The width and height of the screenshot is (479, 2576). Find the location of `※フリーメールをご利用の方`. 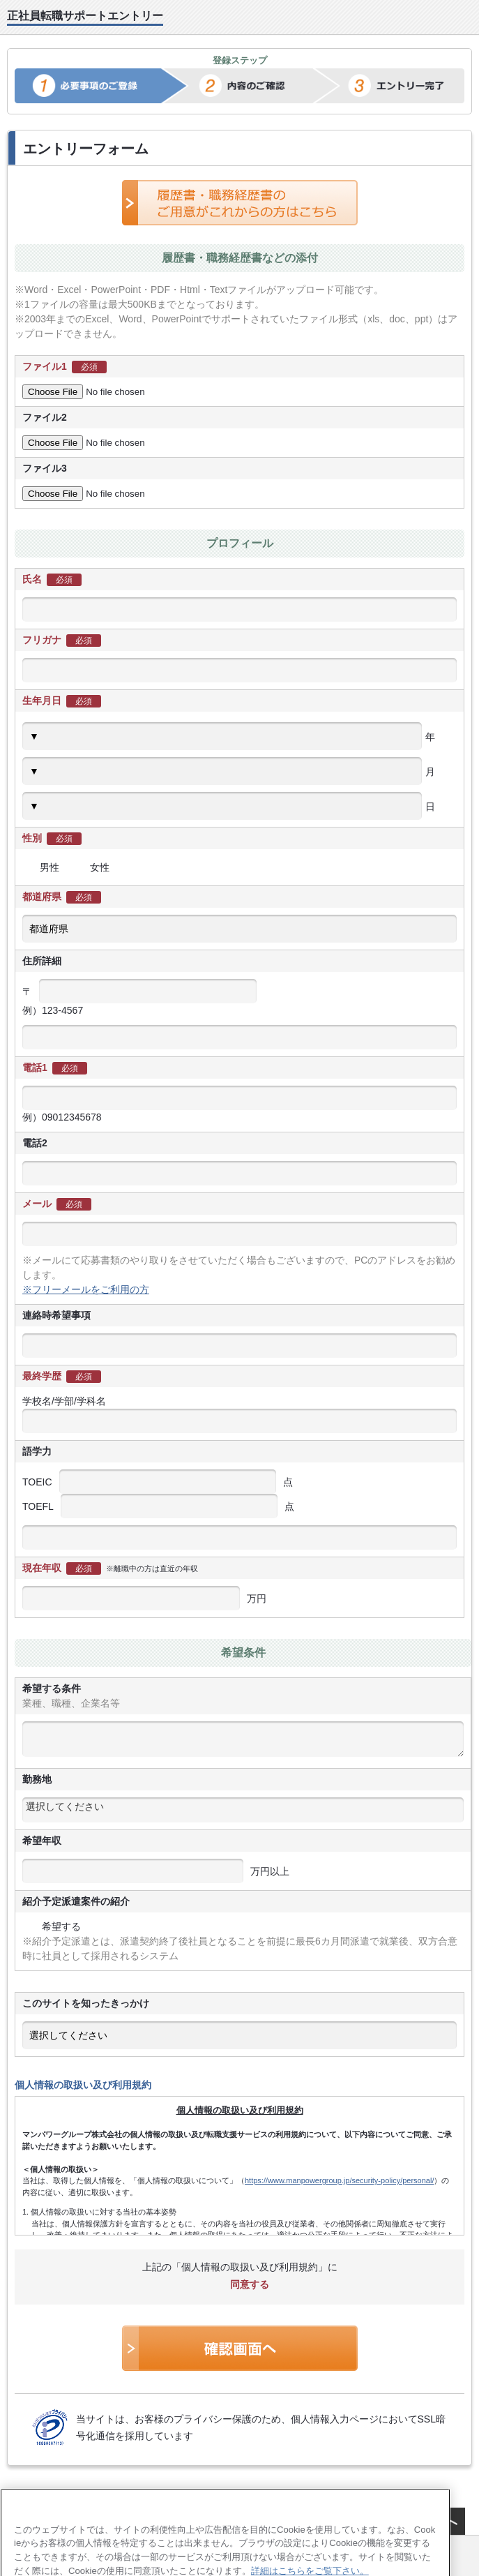

※フリーメールをご利用の方 is located at coordinates (85, 1289).